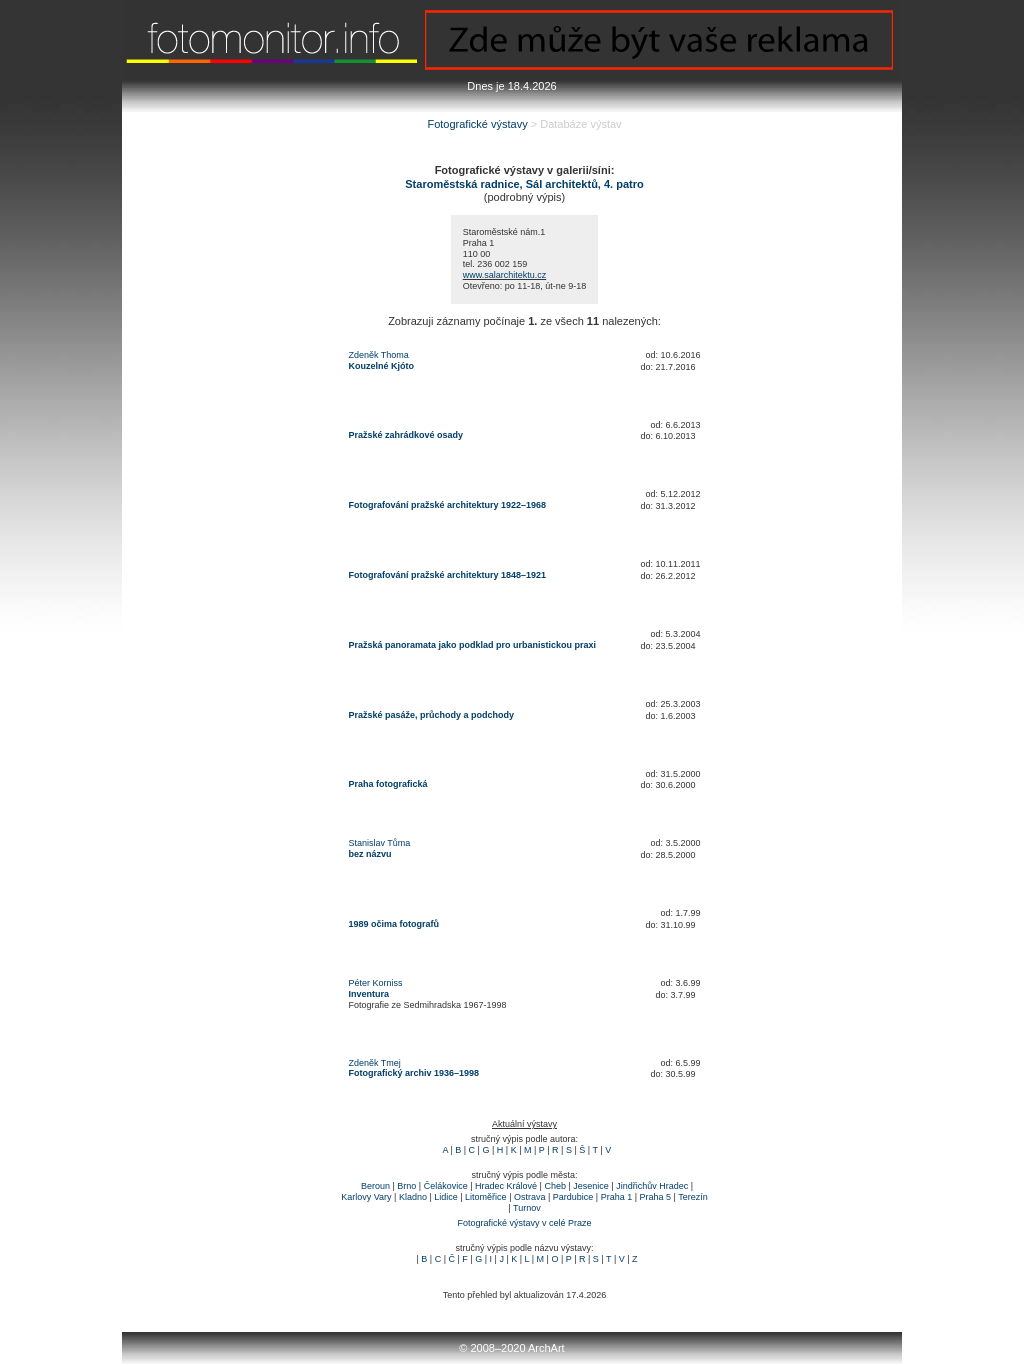 This screenshot has width=1024, height=1365. What do you see at coordinates (446, 1197) in the screenshot?
I see `Lidice` at bounding box center [446, 1197].